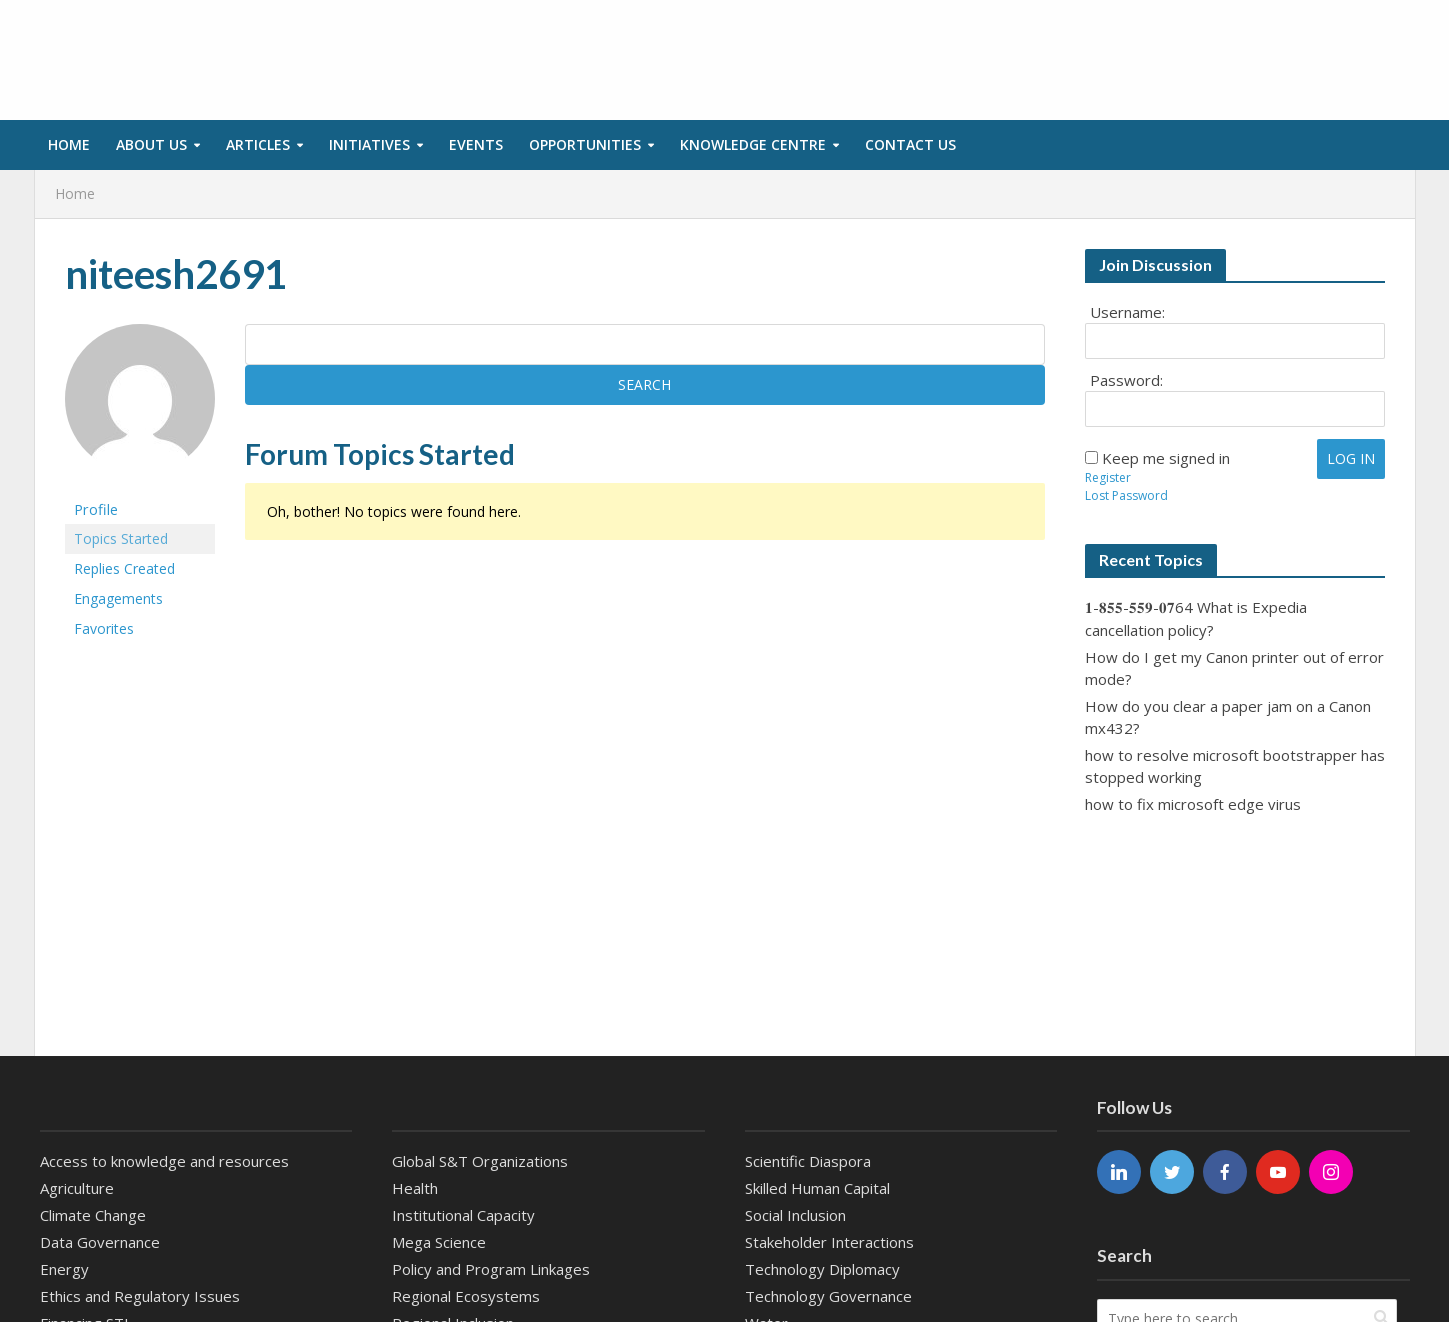  I want to click on Topics Started, so click(121, 538).